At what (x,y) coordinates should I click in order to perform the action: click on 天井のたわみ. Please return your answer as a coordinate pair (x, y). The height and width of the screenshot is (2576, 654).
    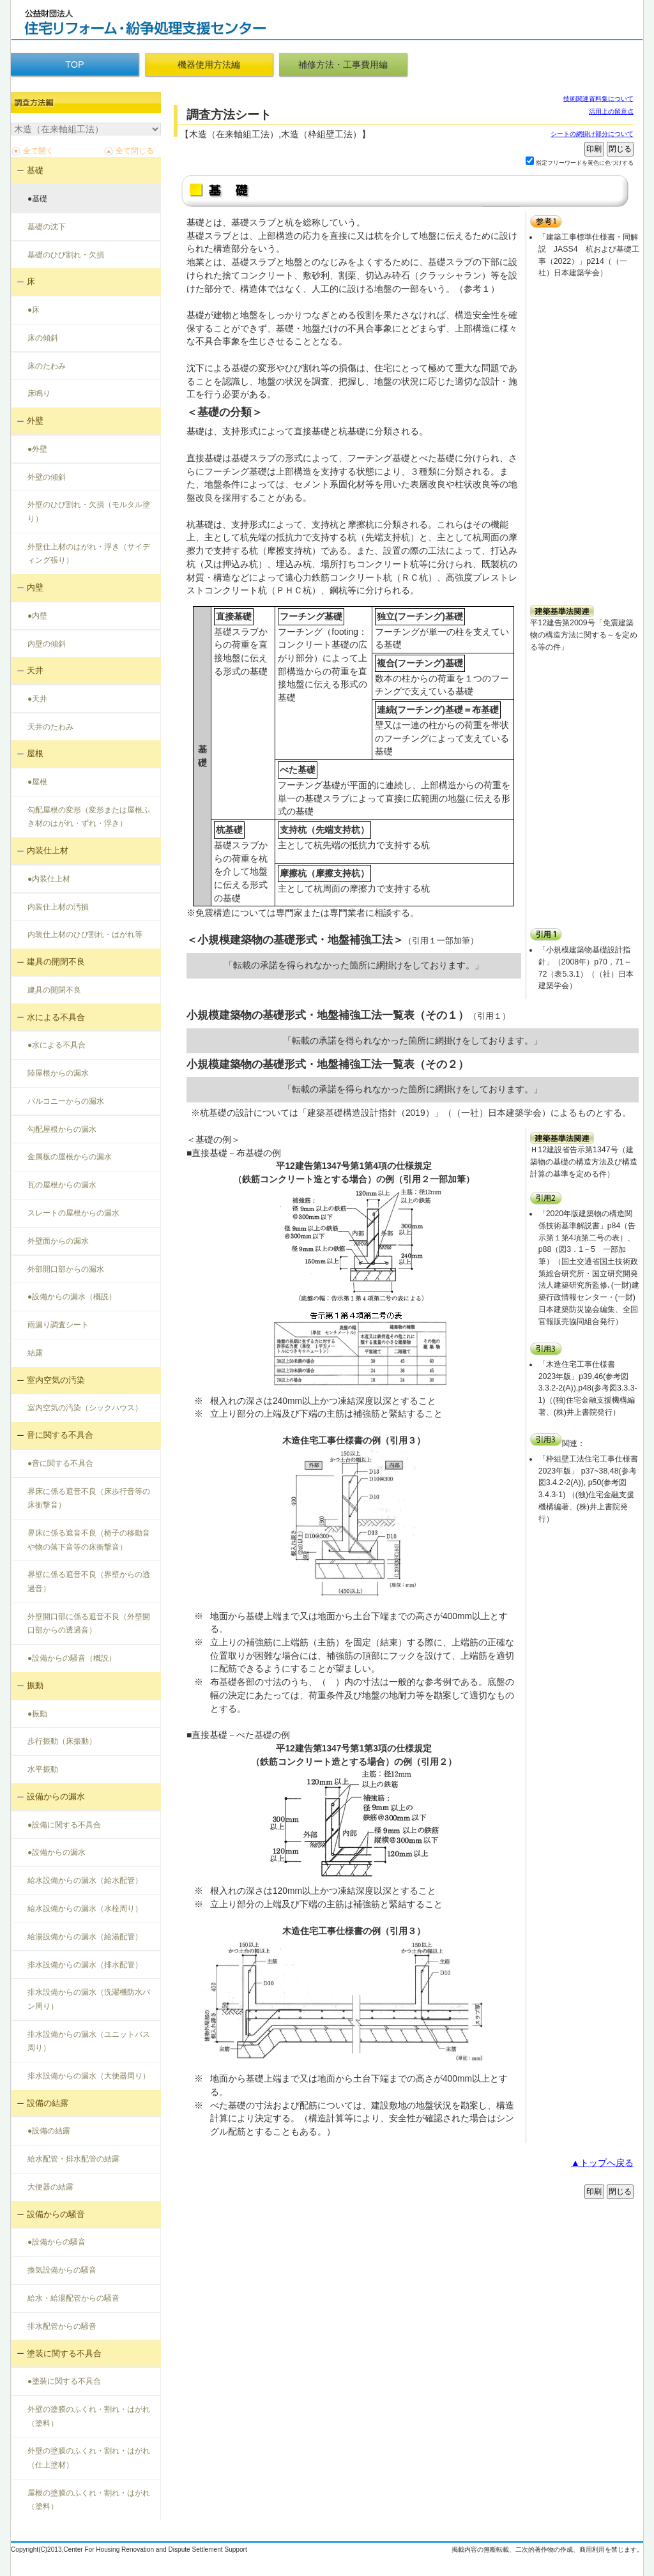
    Looking at the image, I should click on (50, 726).